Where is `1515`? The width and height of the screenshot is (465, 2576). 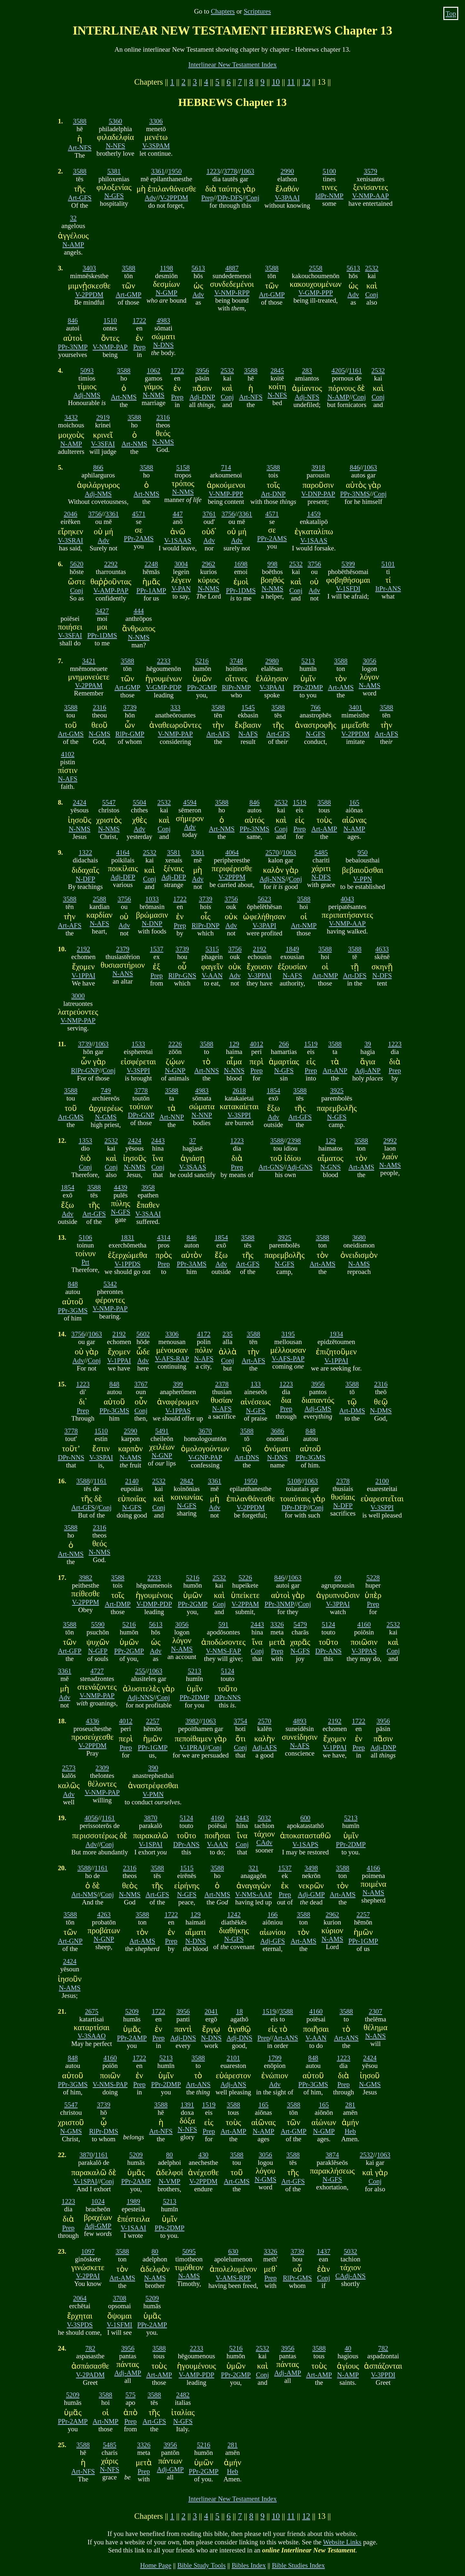
1515 is located at coordinates (186, 1868).